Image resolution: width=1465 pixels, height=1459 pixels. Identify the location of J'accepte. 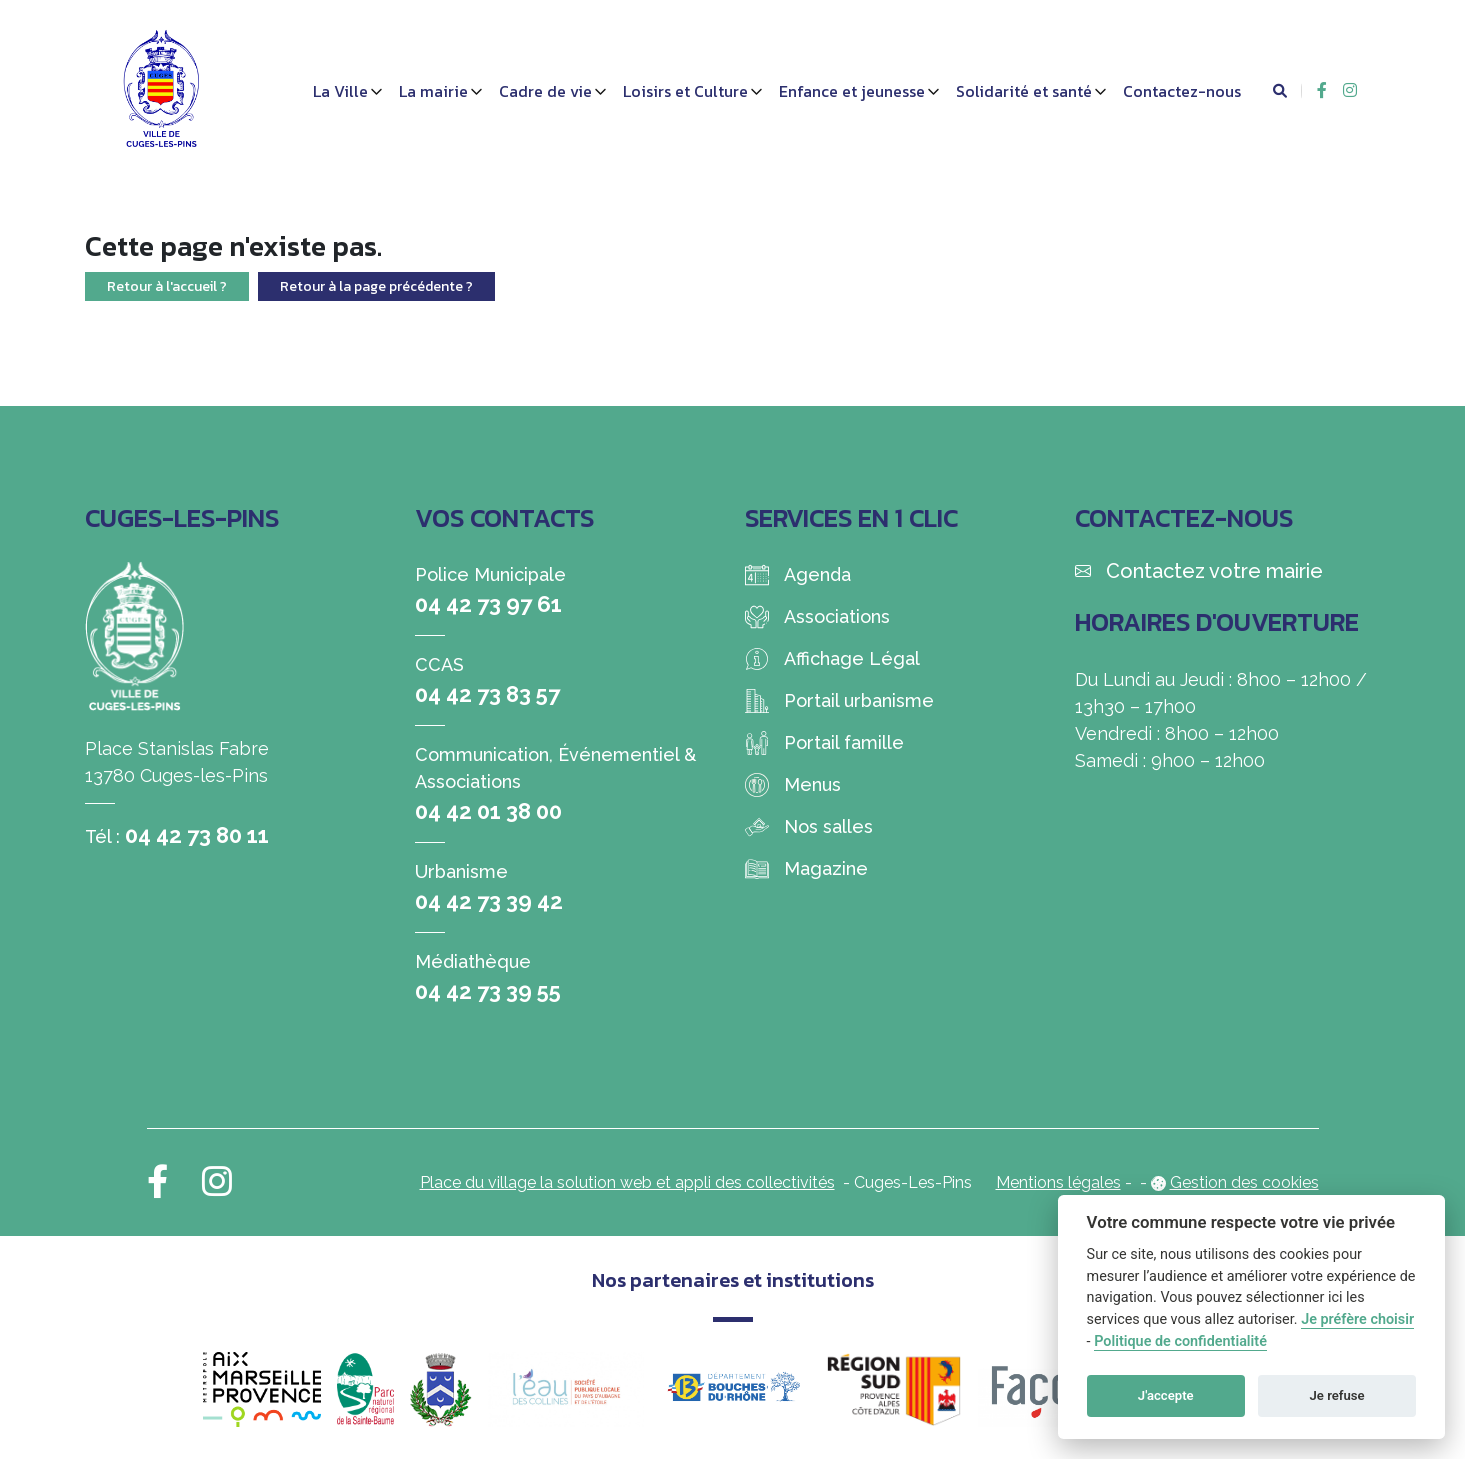
(1166, 1395).